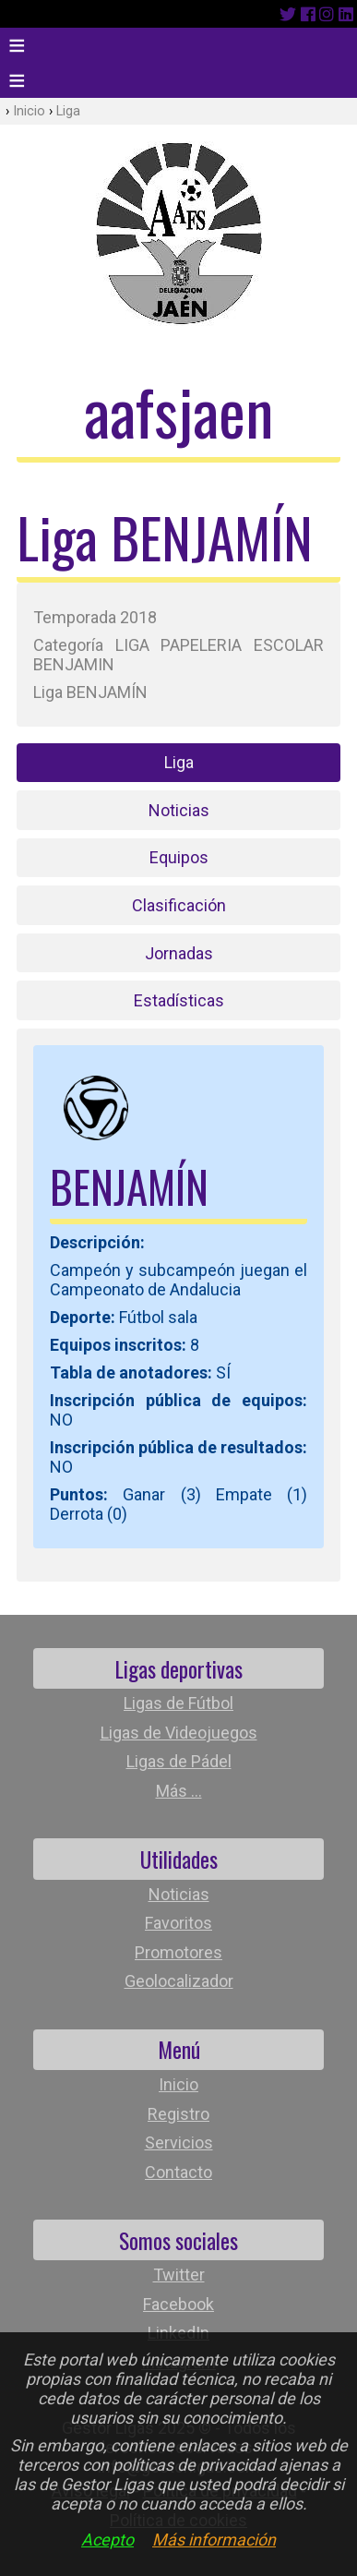 The image size is (357, 2576). I want to click on Estadísticas, so click(179, 1000).